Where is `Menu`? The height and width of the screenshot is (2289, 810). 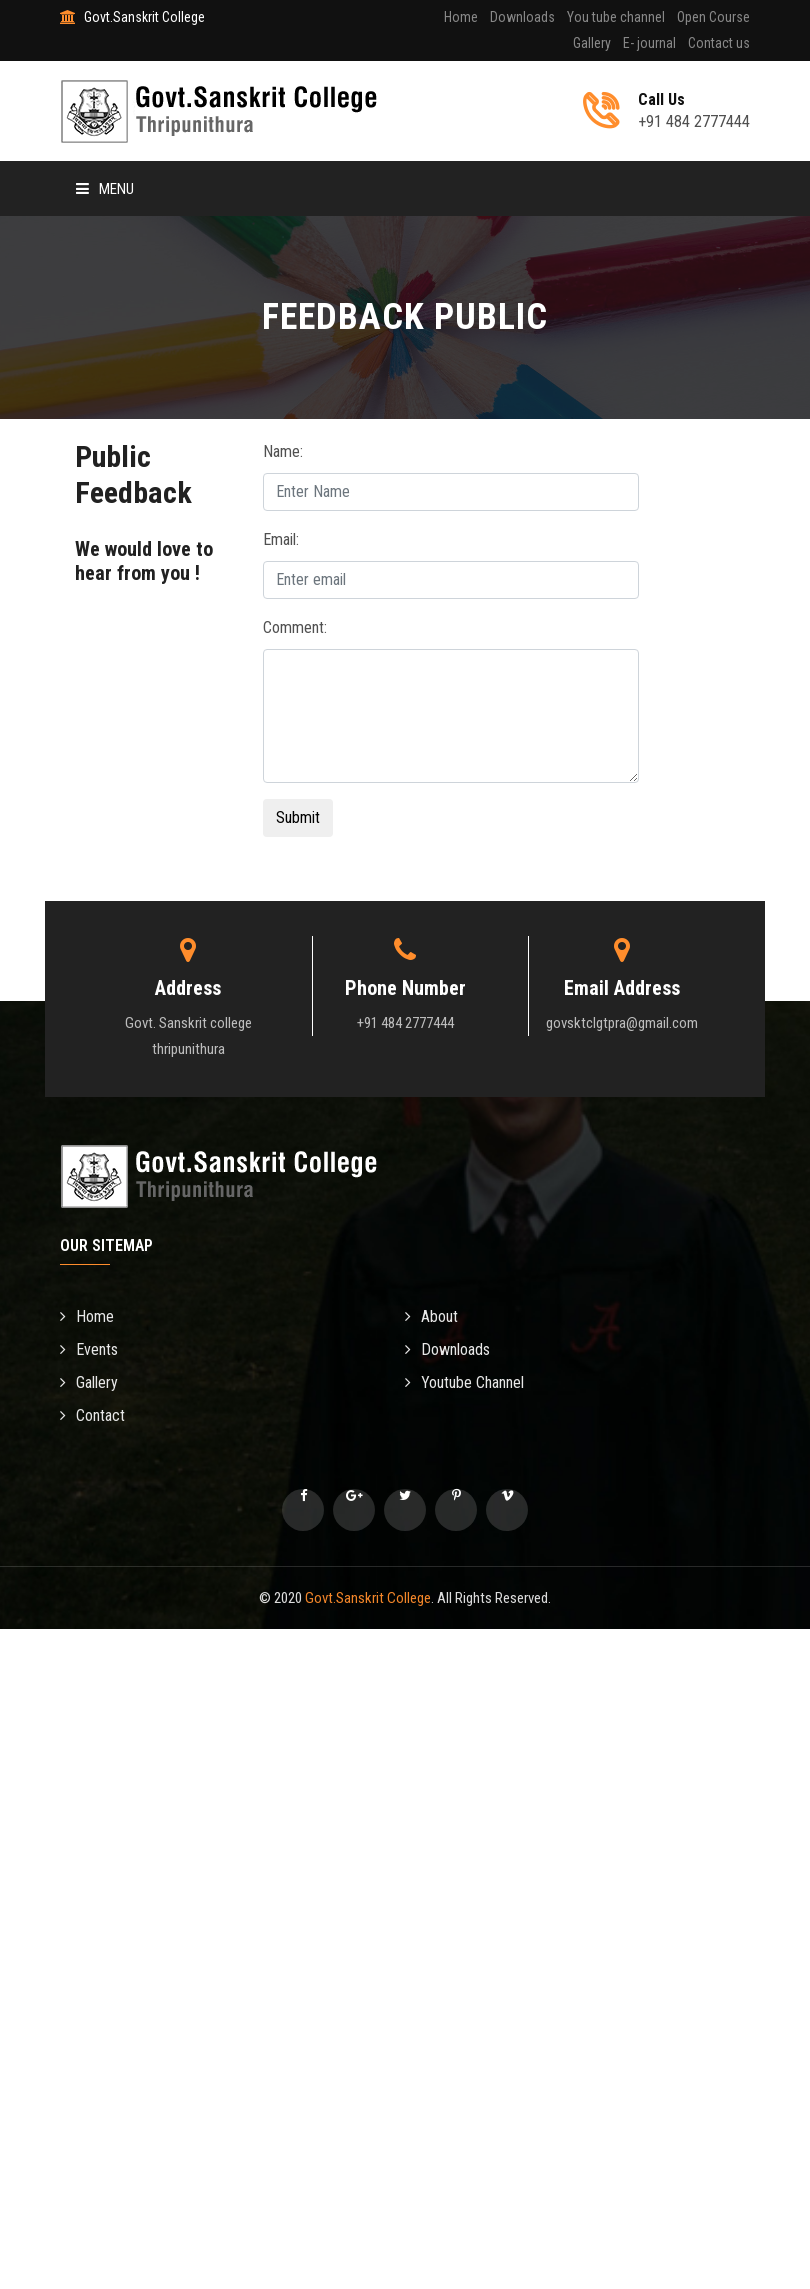 Menu is located at coordinates (105, 189).